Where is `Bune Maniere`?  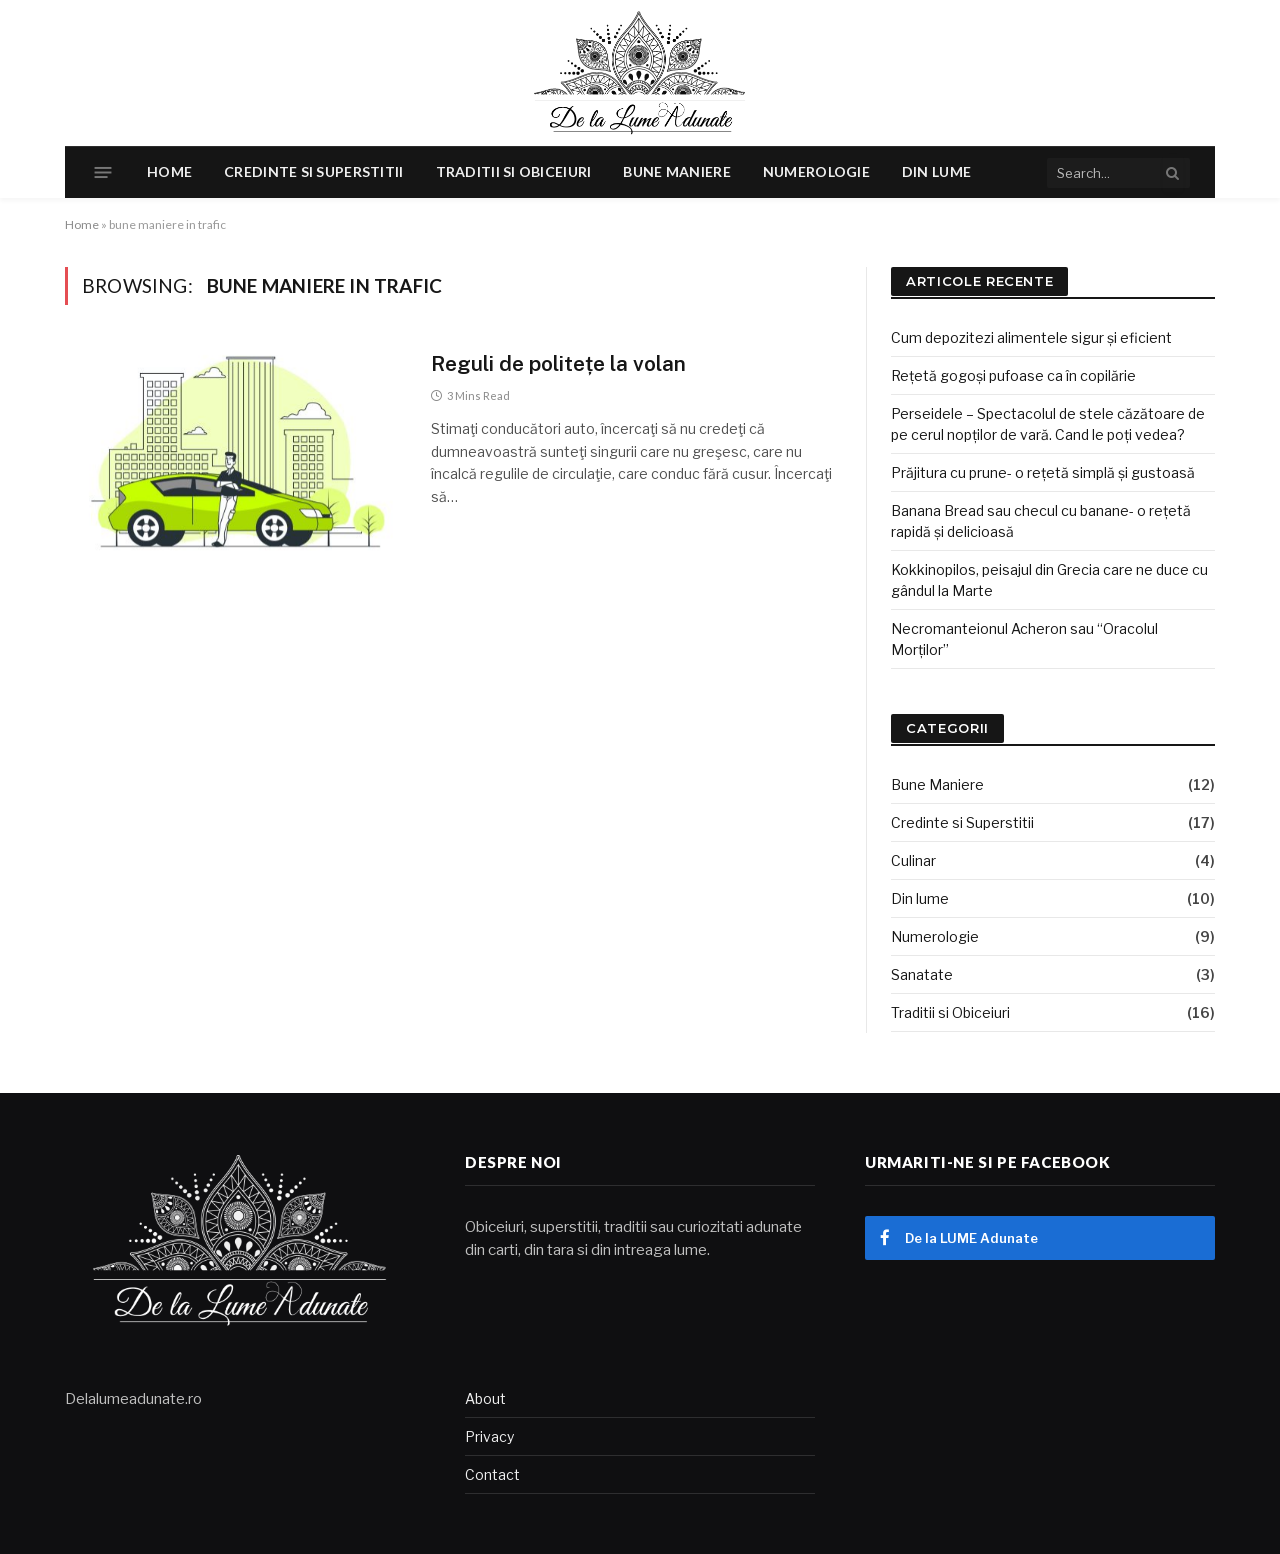 Bune Maniere is located at coordinates (676, 171).